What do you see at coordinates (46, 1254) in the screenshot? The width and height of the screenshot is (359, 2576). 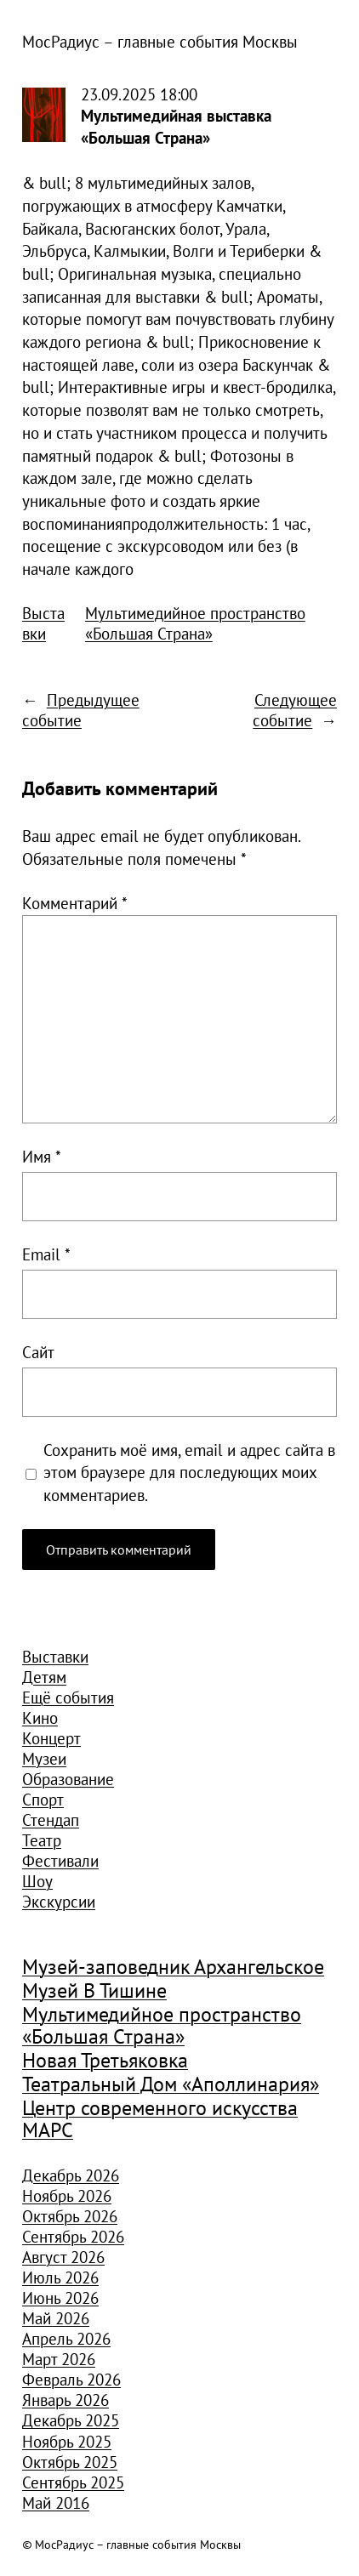 I see `Email` at bounding box center [46, 1254].